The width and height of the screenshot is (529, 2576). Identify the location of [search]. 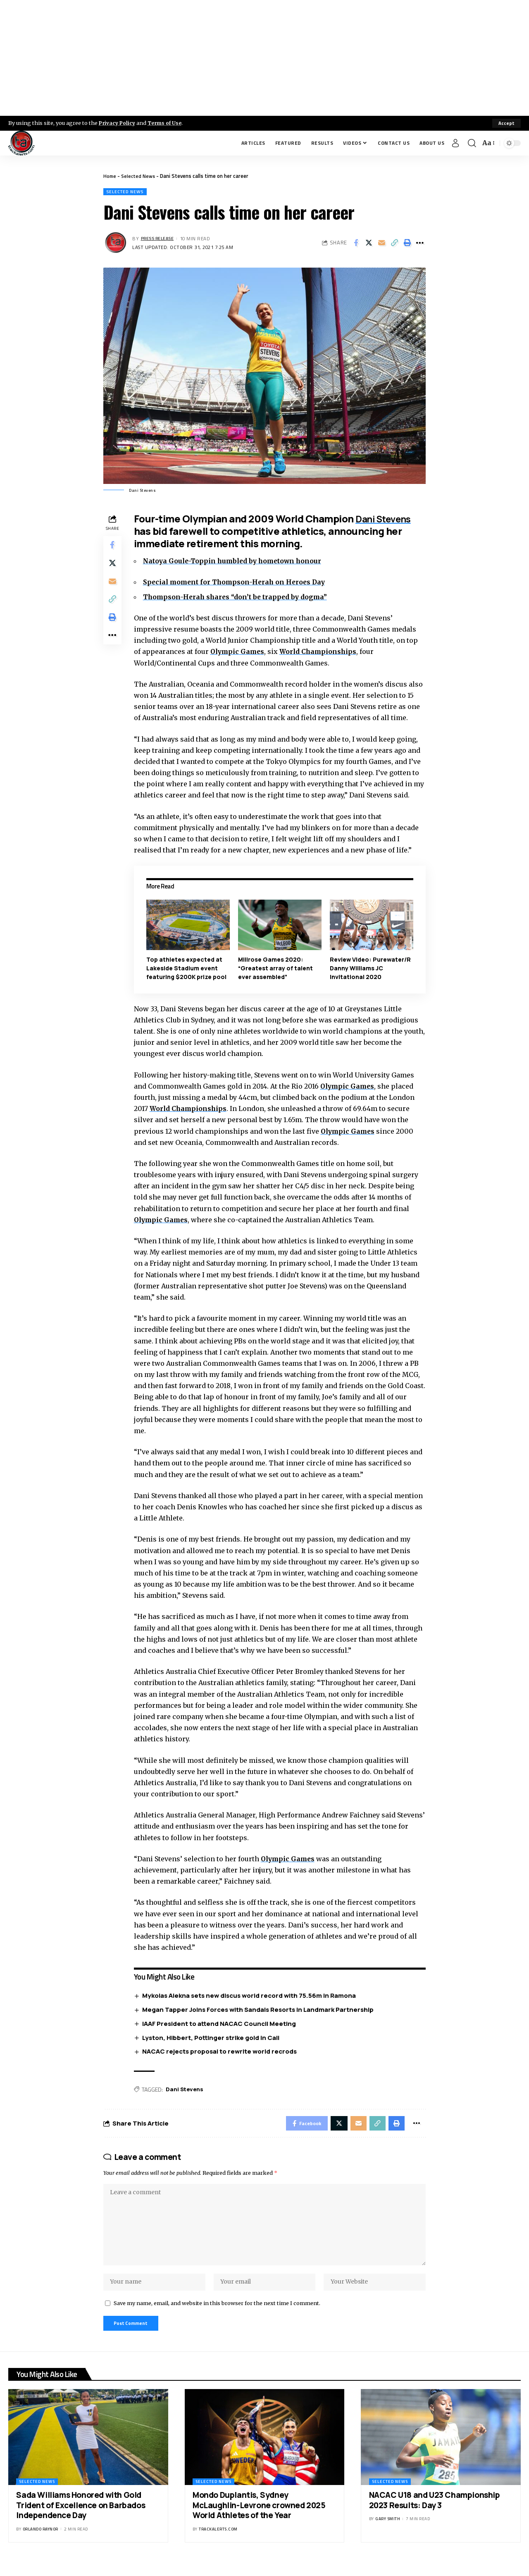
(472, 143).